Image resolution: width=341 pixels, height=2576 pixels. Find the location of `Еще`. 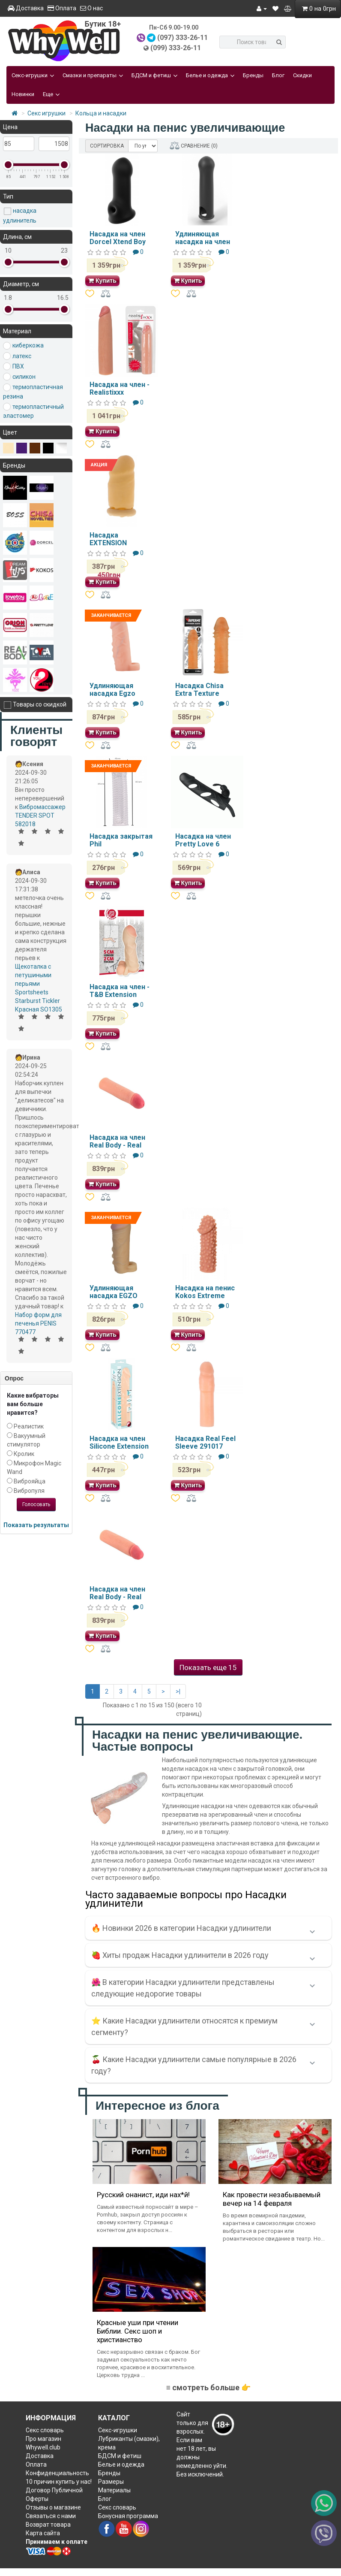

Еще is located at coordinates (51, 94).